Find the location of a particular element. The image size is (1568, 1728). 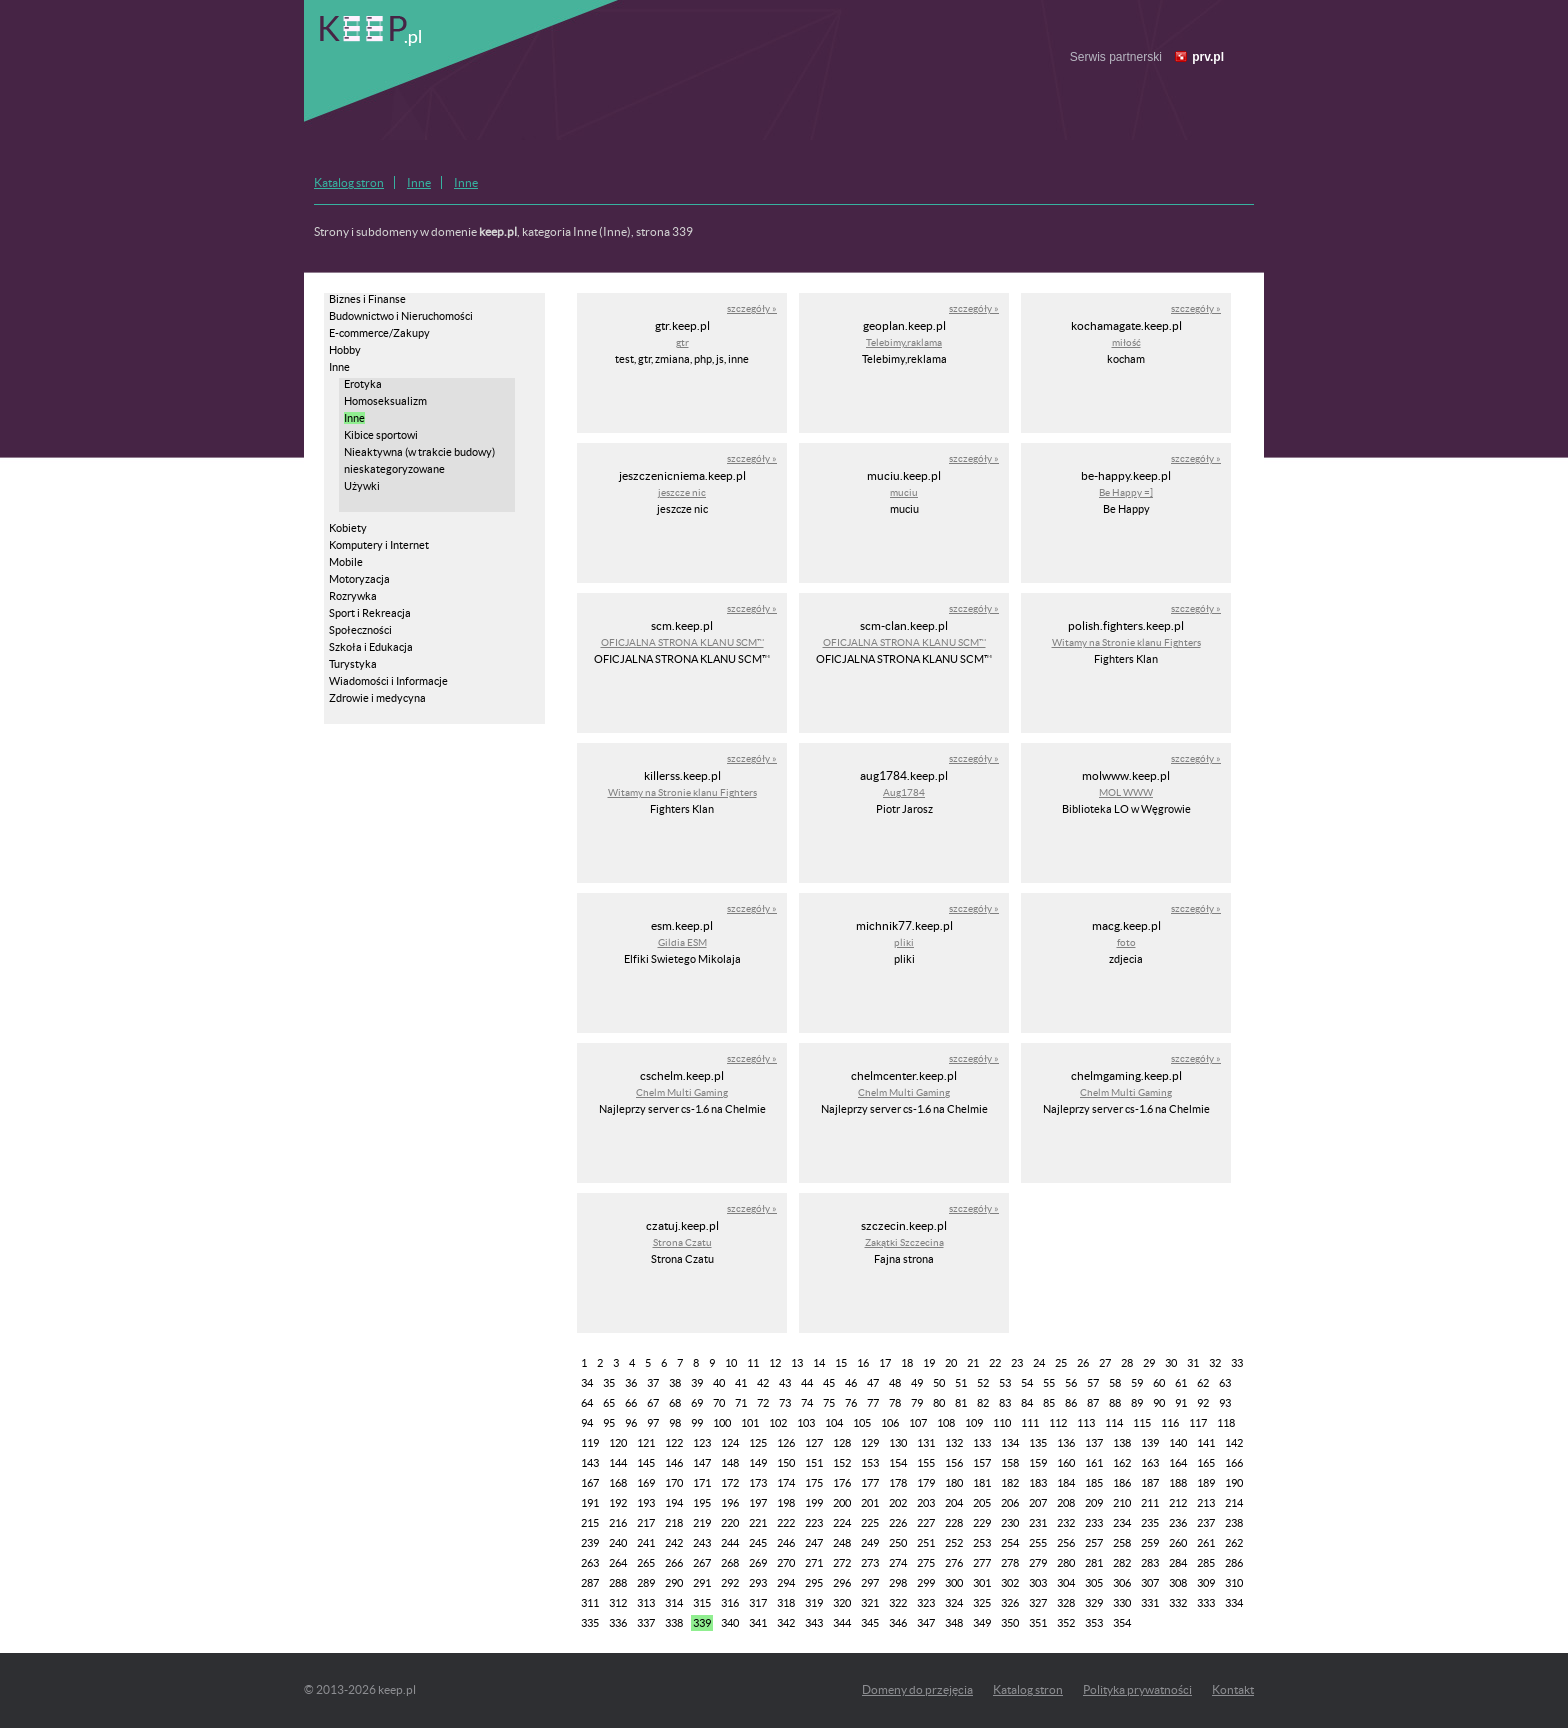

204 is located at coordinates (954, 1503).